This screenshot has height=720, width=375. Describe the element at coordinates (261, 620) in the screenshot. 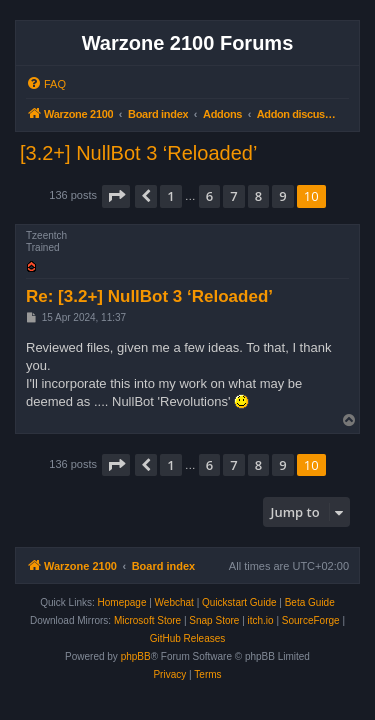

I see `itch.io` at that location.